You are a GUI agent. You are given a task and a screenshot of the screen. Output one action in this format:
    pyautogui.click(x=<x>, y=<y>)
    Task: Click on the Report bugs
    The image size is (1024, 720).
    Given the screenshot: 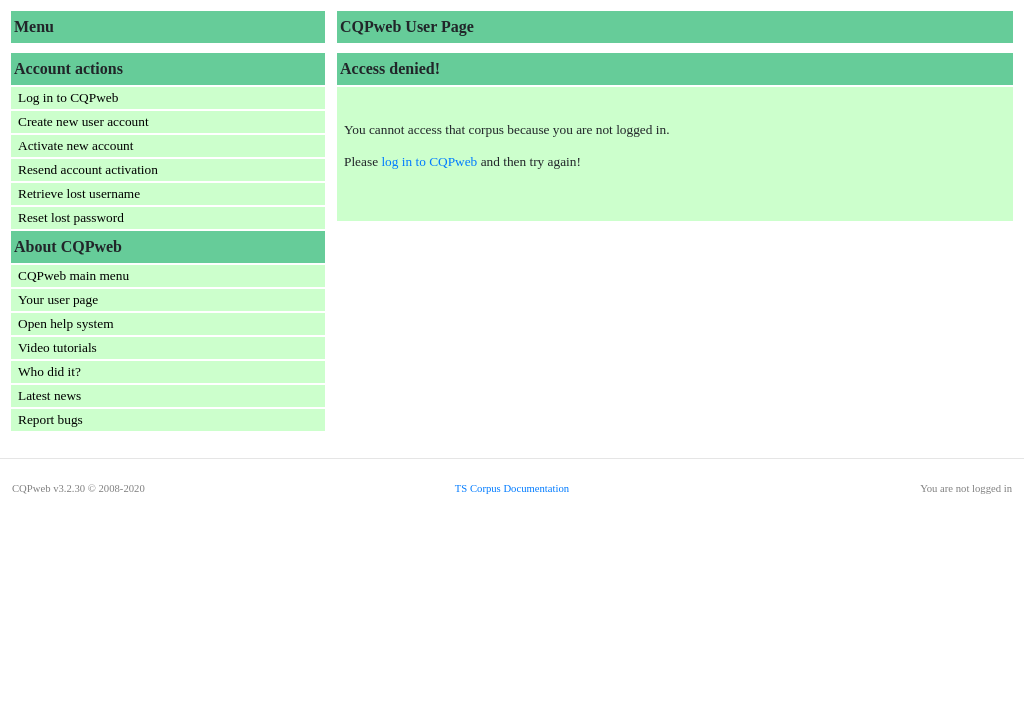 What is the action you would take?
    pyautogui.click(x=50, y=419)
    